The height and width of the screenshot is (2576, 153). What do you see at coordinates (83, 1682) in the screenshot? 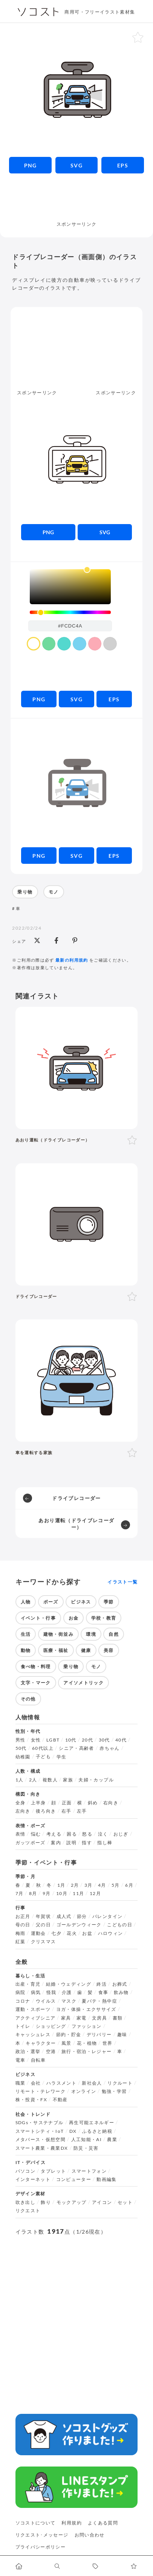
I see `アイソメトリック` at bounding box center [83, 1682].